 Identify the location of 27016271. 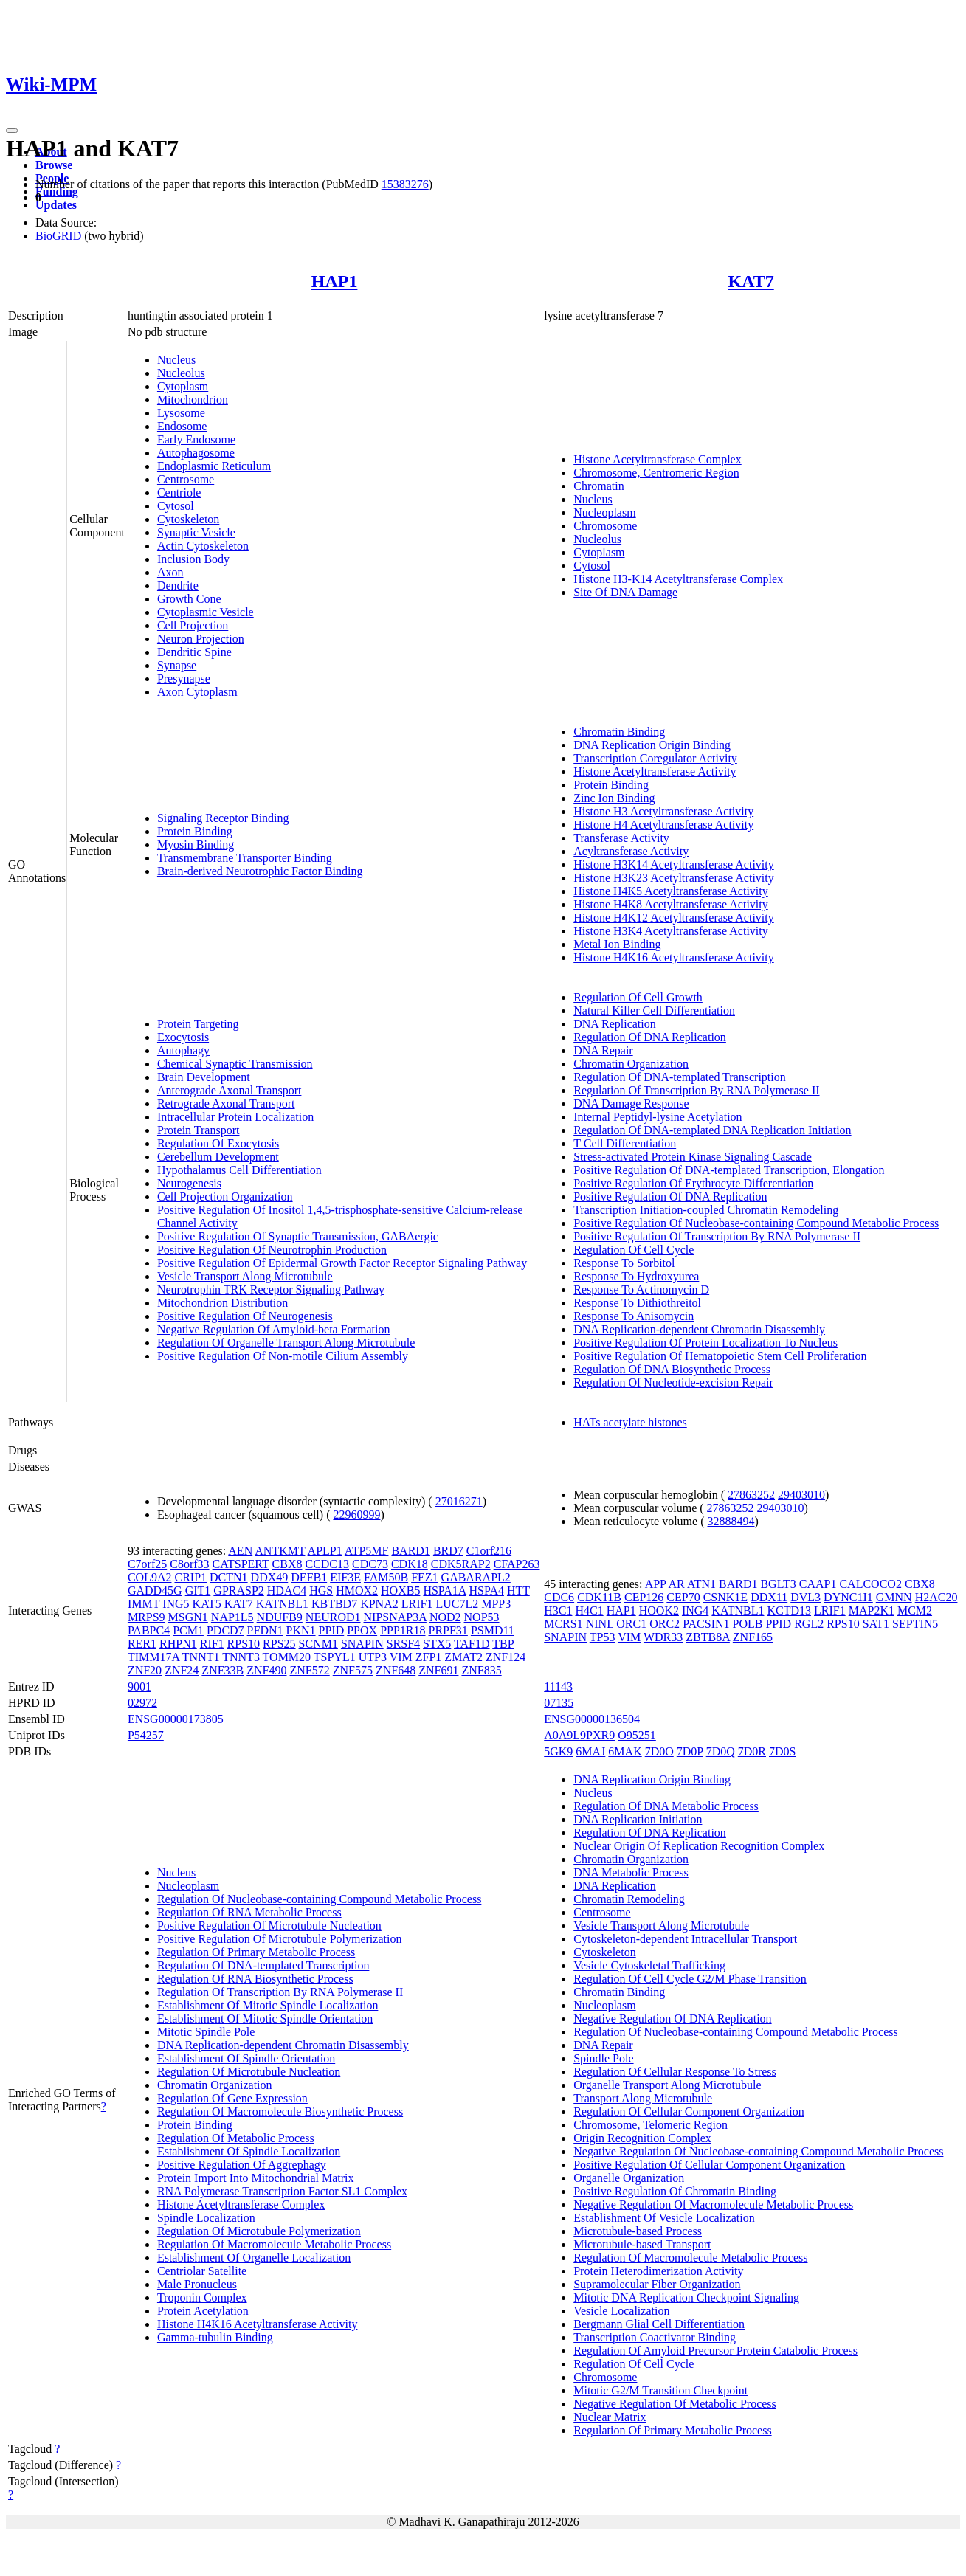
(459, 1501).